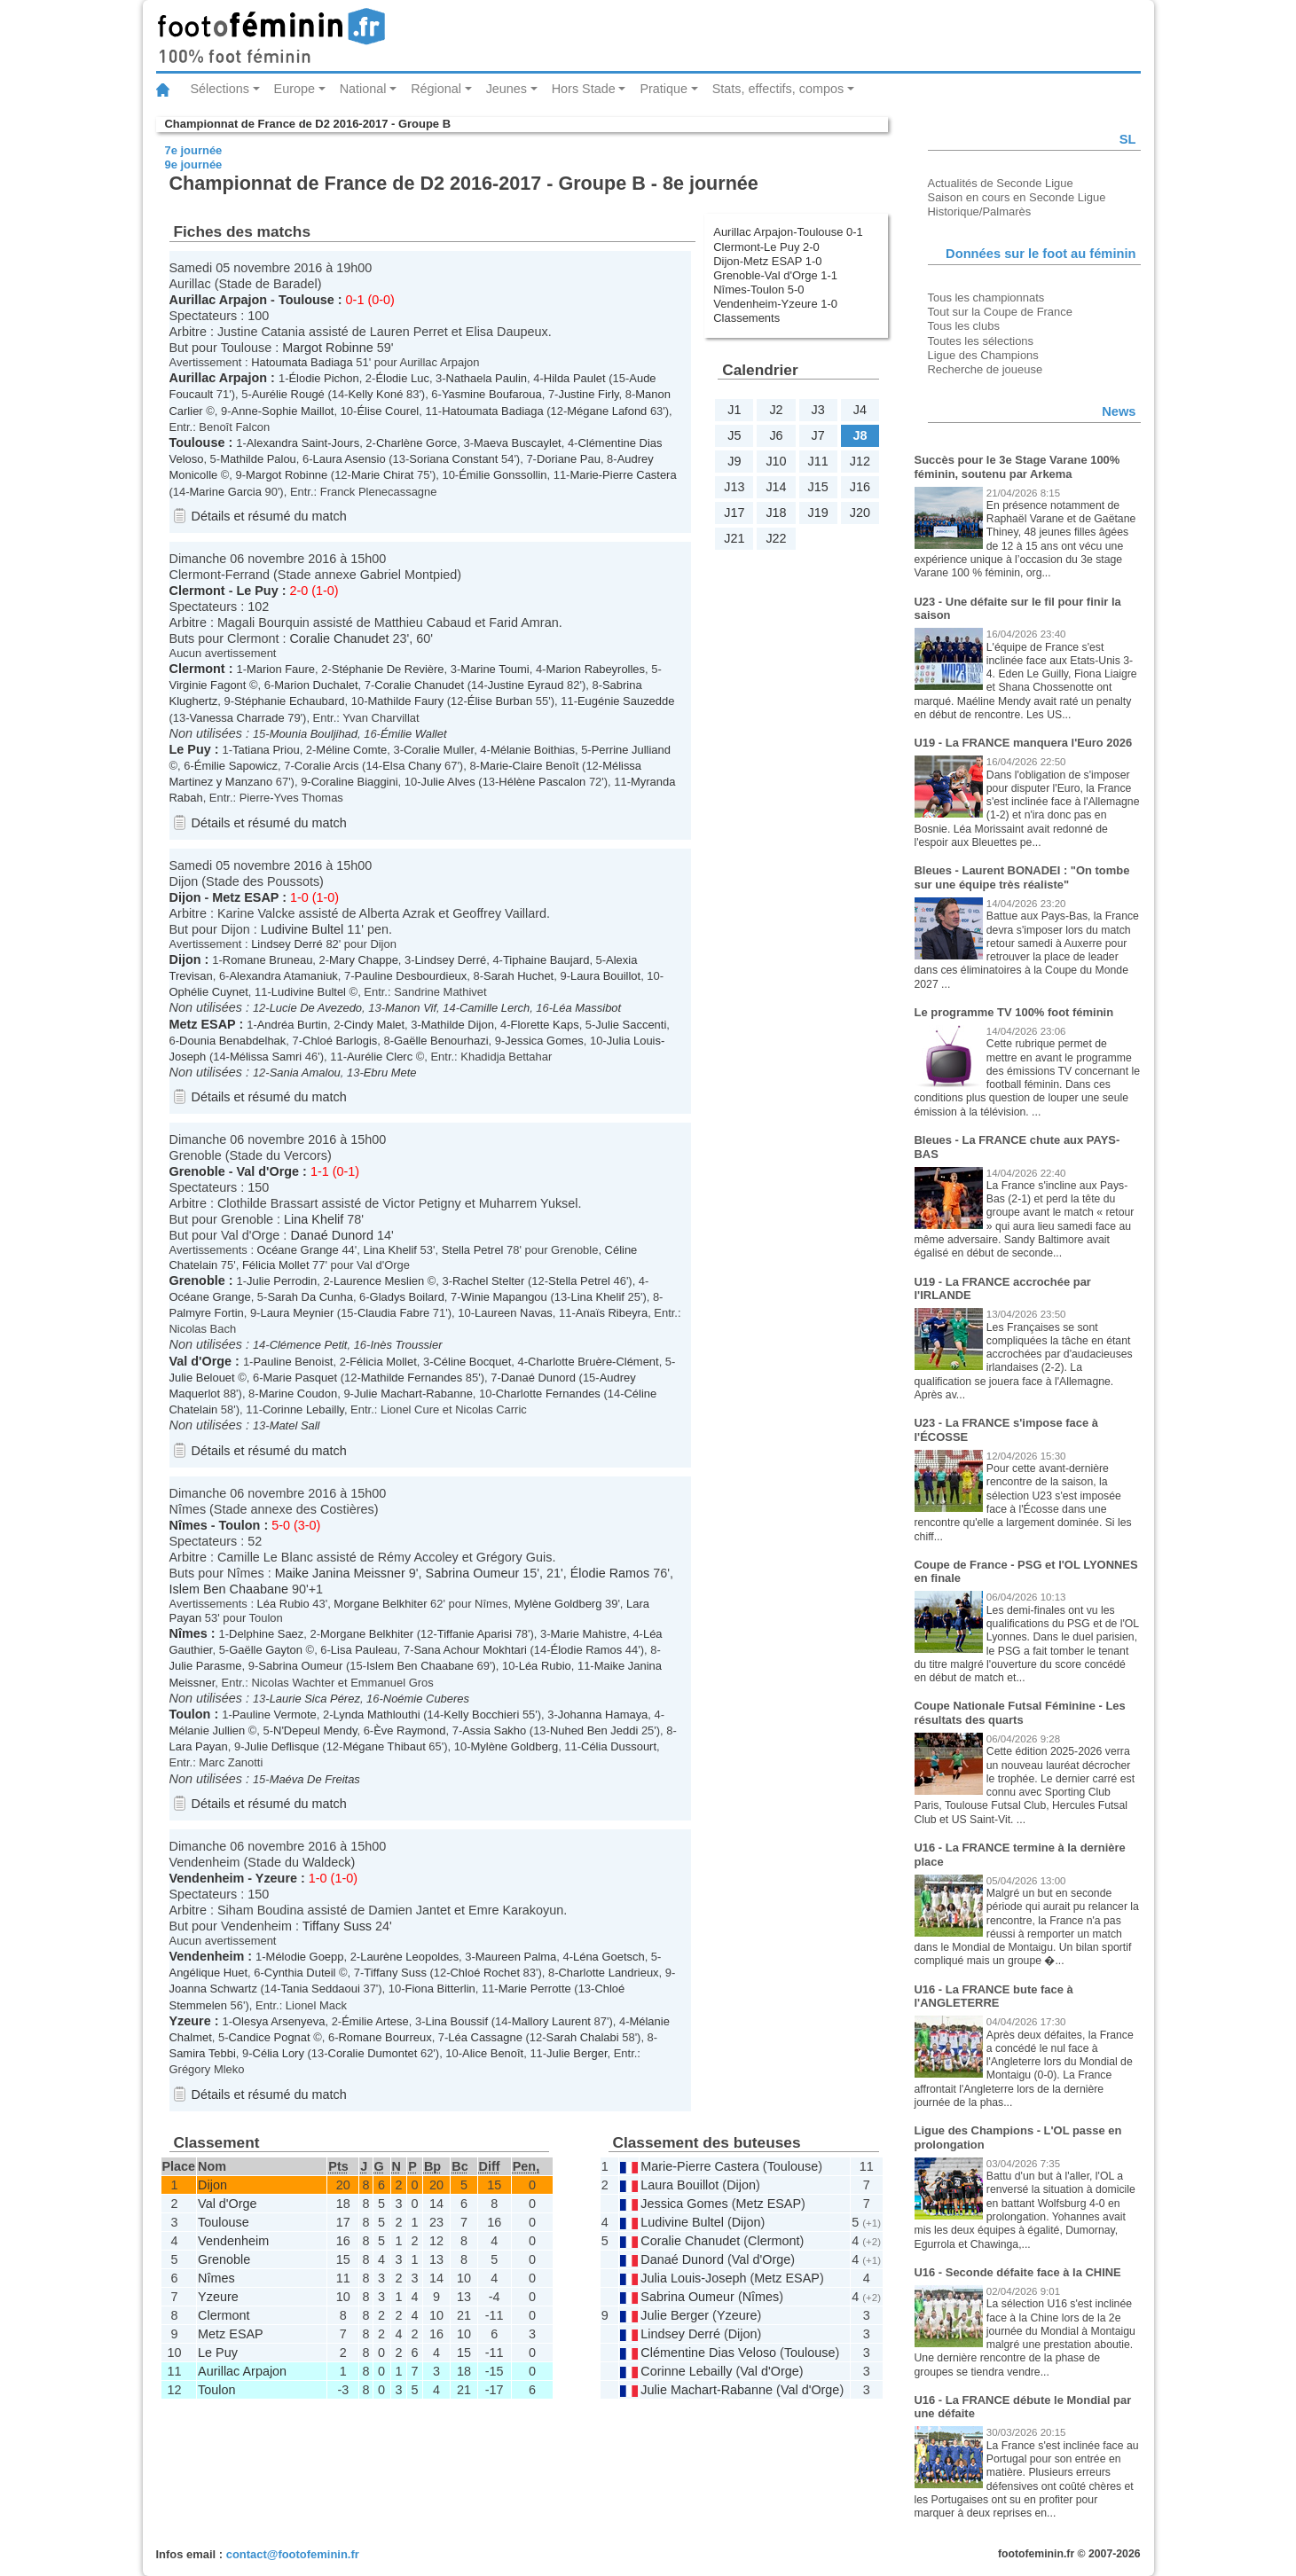  I want to click on Corinne Lebailly, so click(303, 1409).